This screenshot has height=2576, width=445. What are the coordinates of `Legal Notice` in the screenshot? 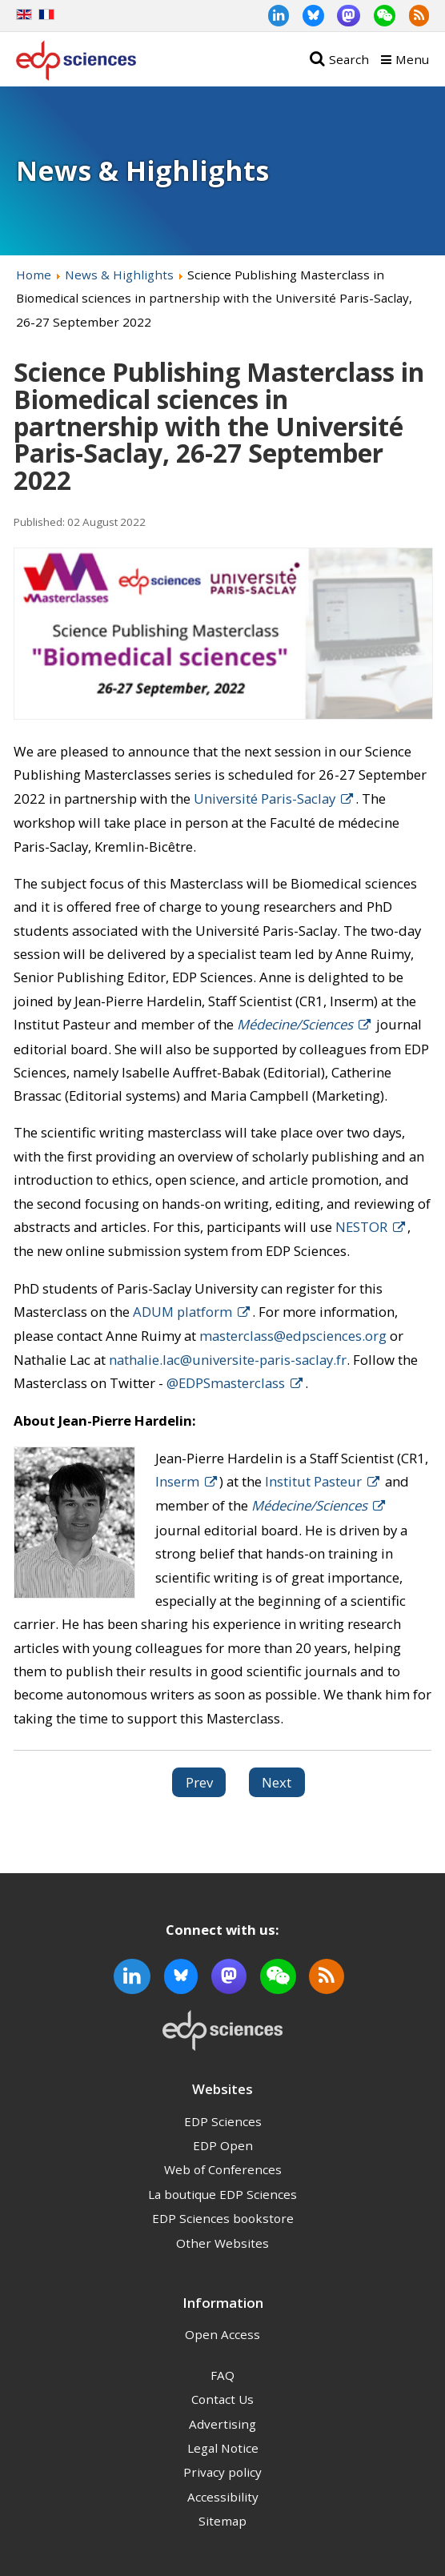 It's located at (223, 2448).